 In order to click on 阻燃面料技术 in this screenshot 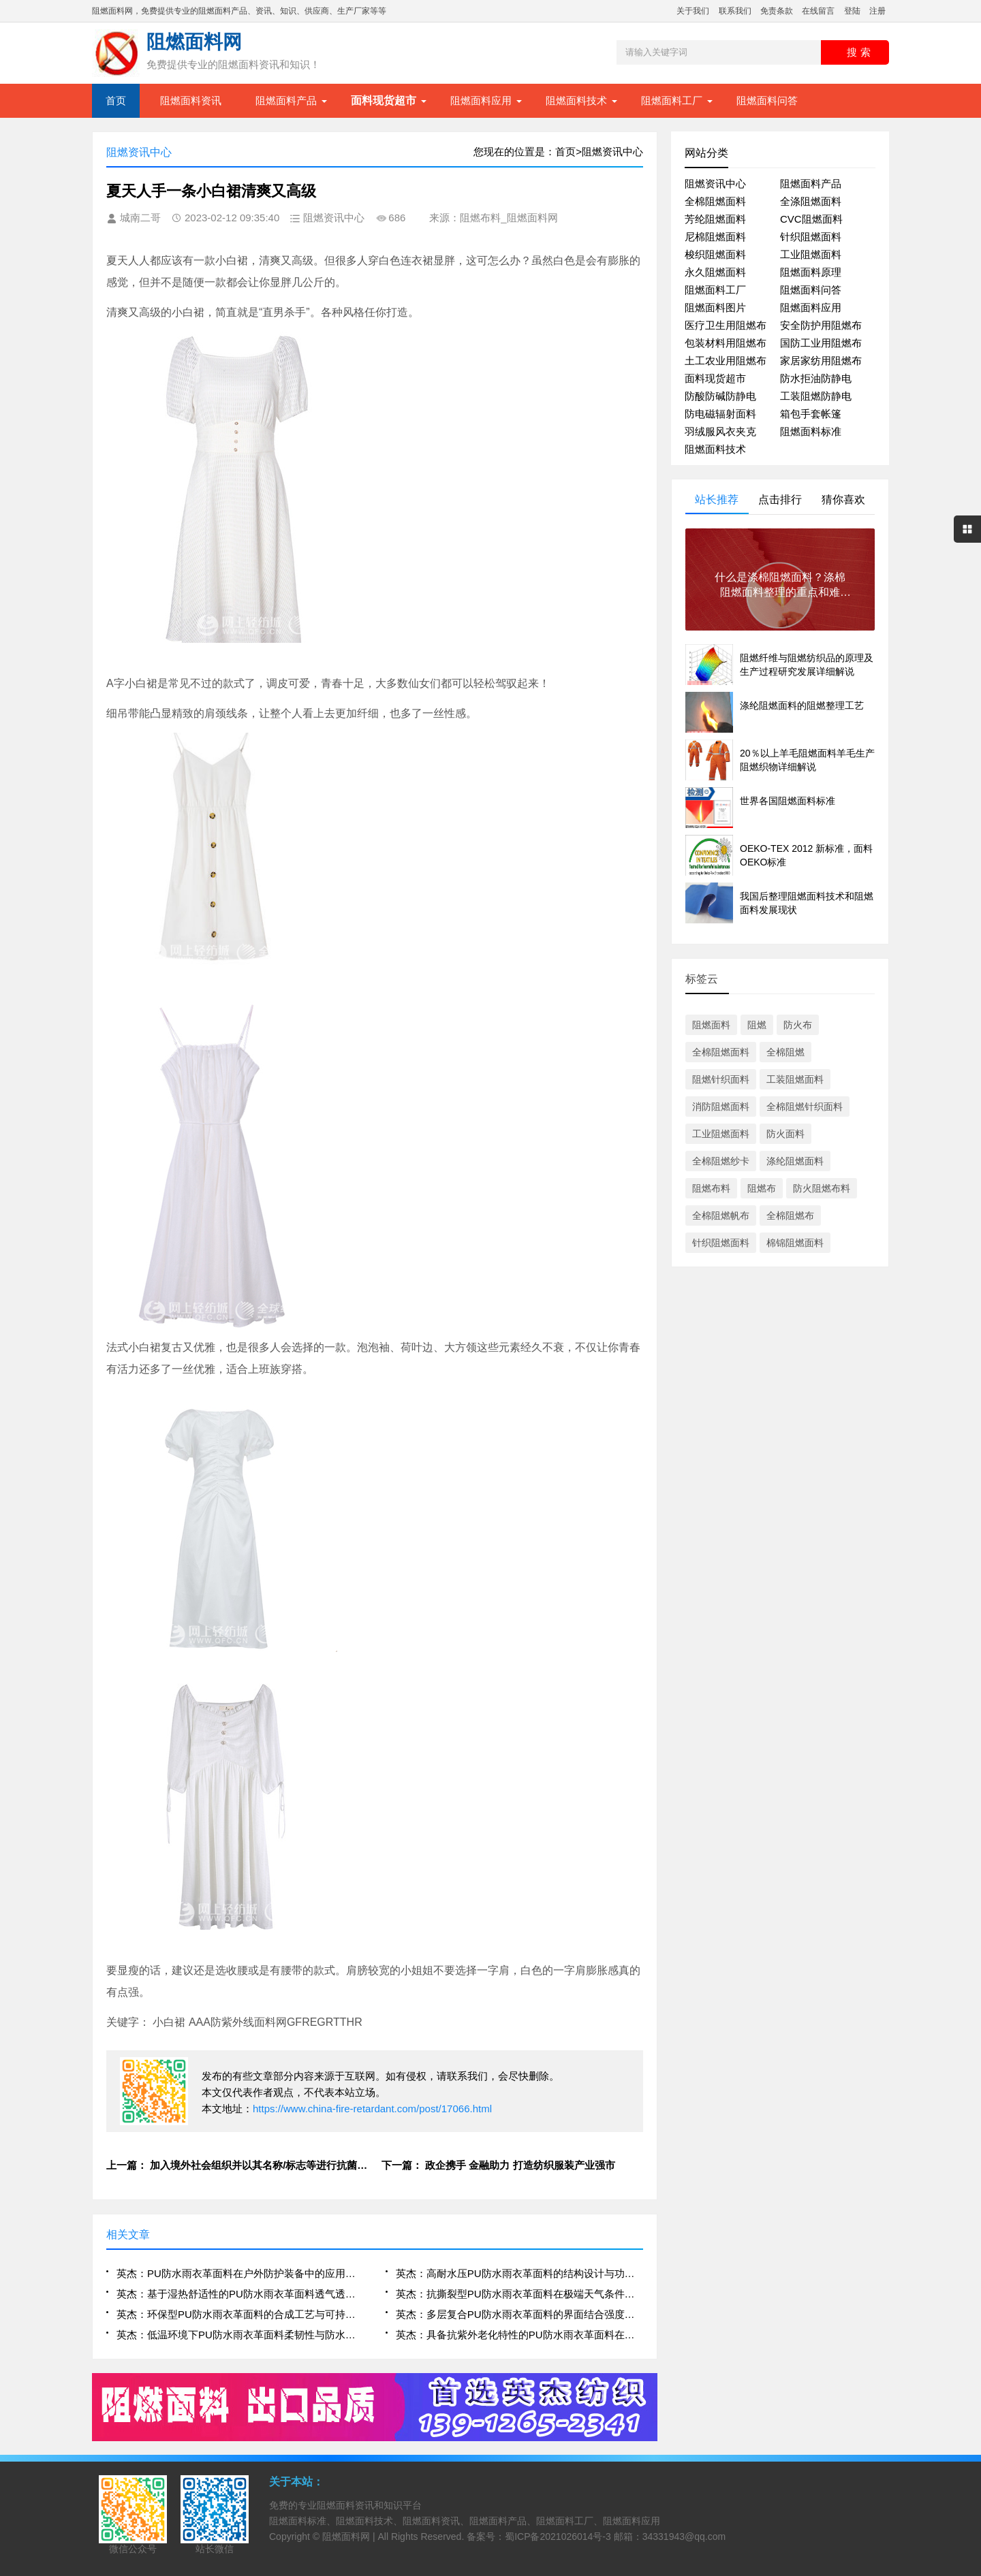, I will do `click(576, 100)`.